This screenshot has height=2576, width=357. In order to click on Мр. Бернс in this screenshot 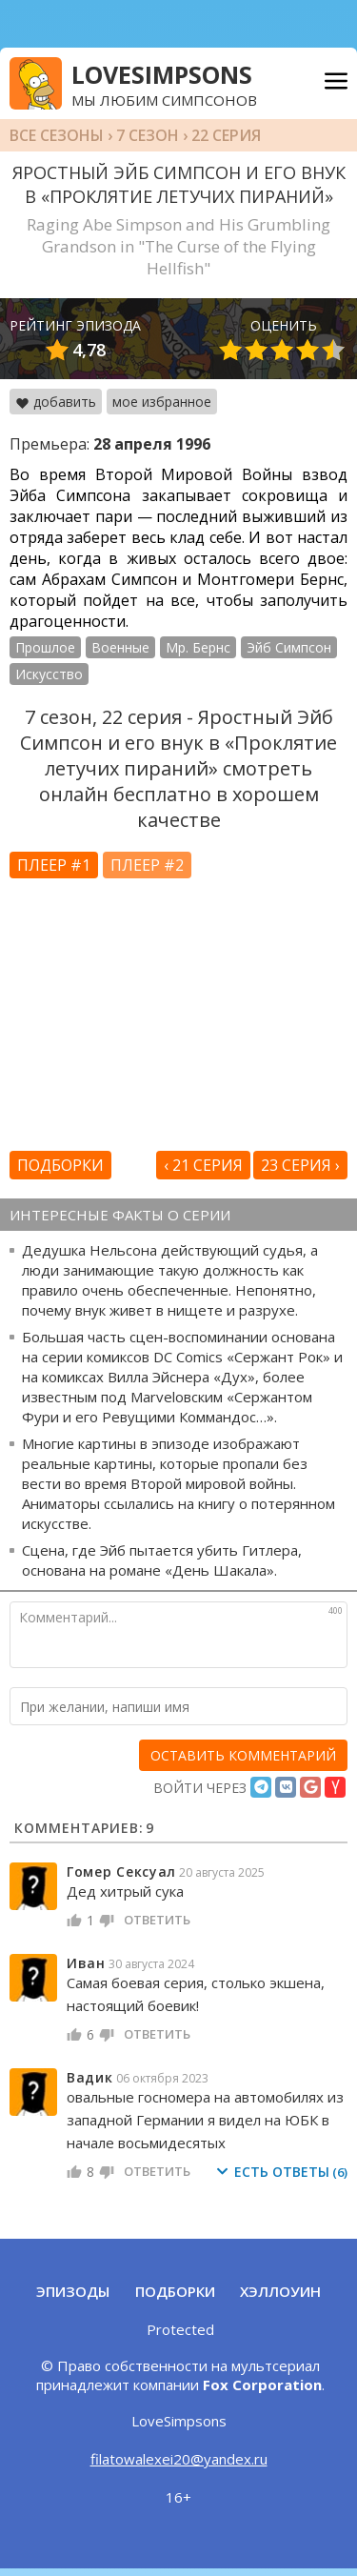, I will do `click(198, 647)`.